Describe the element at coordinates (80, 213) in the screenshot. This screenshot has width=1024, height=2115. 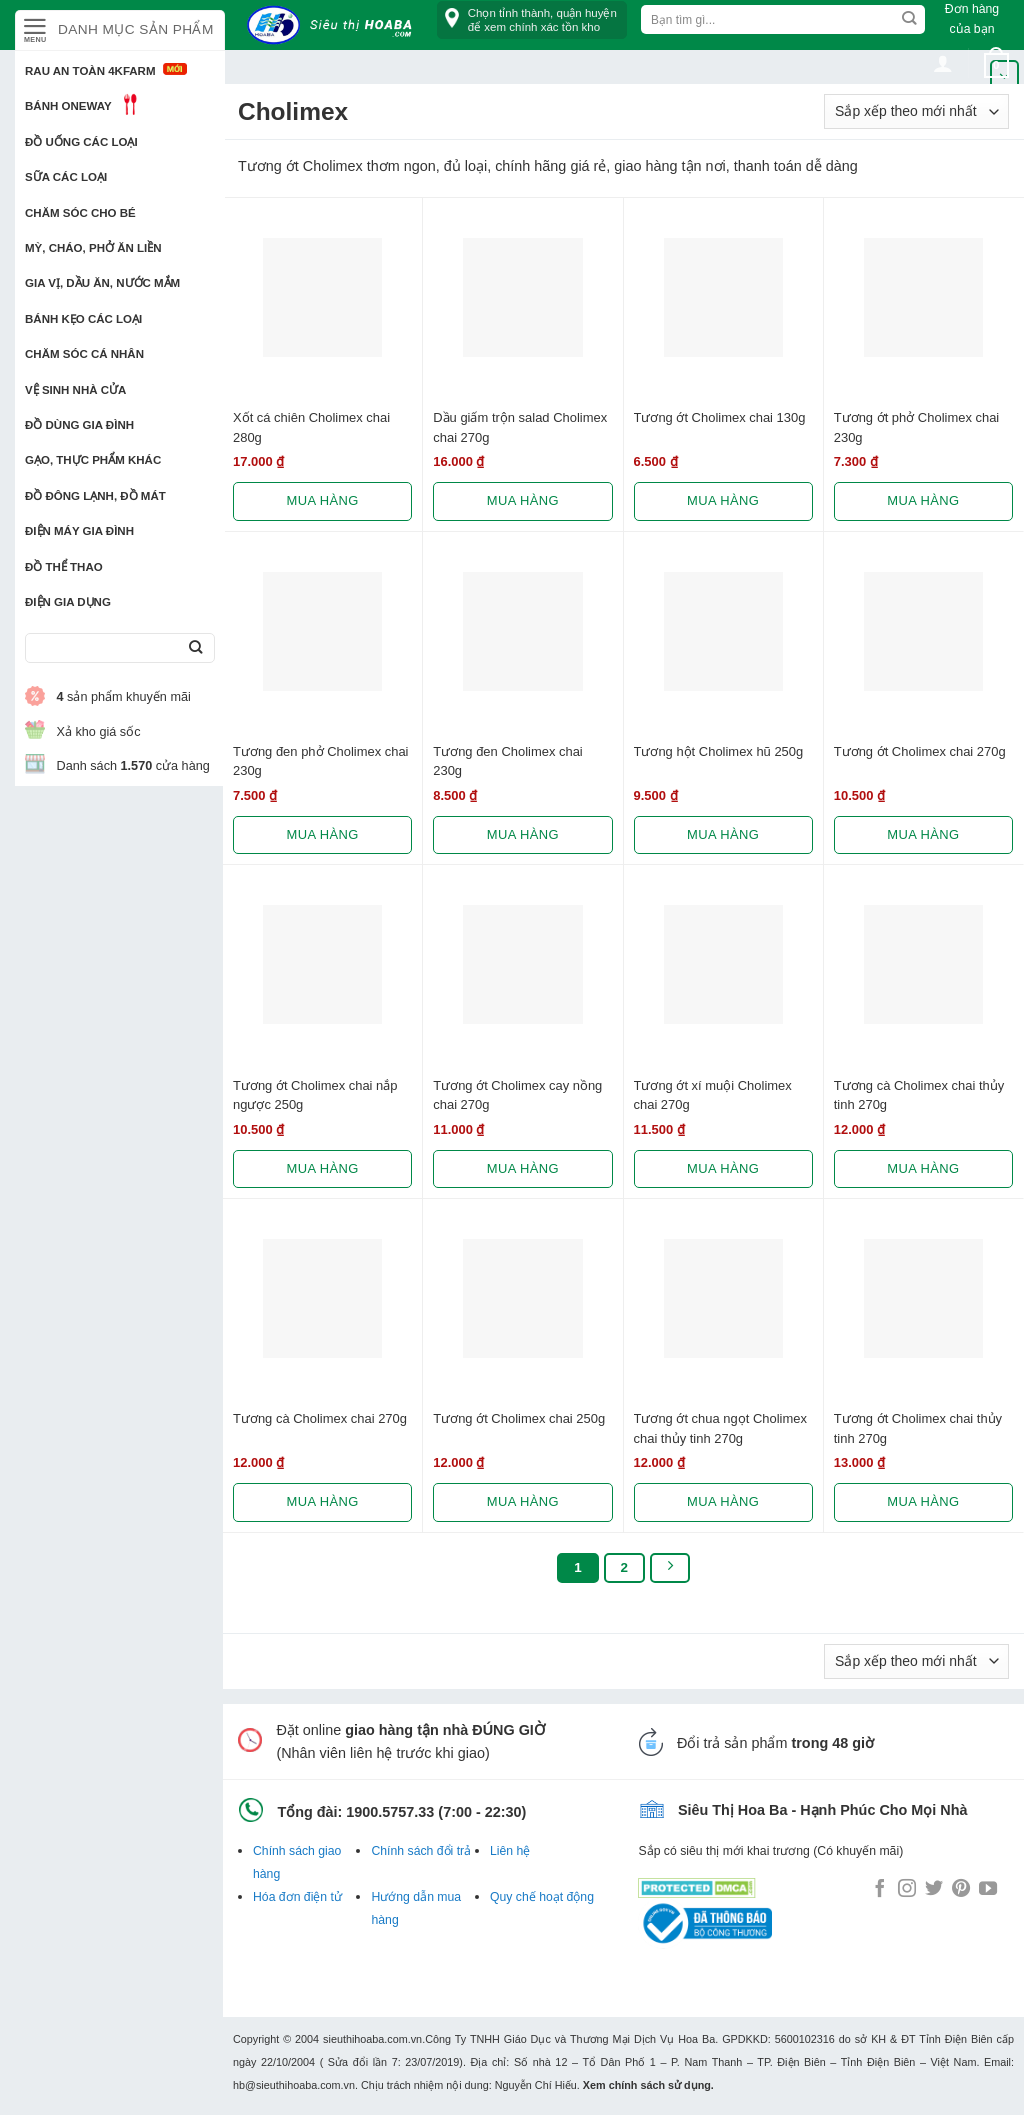
I see `Chăm sóc cho bé` at that location.